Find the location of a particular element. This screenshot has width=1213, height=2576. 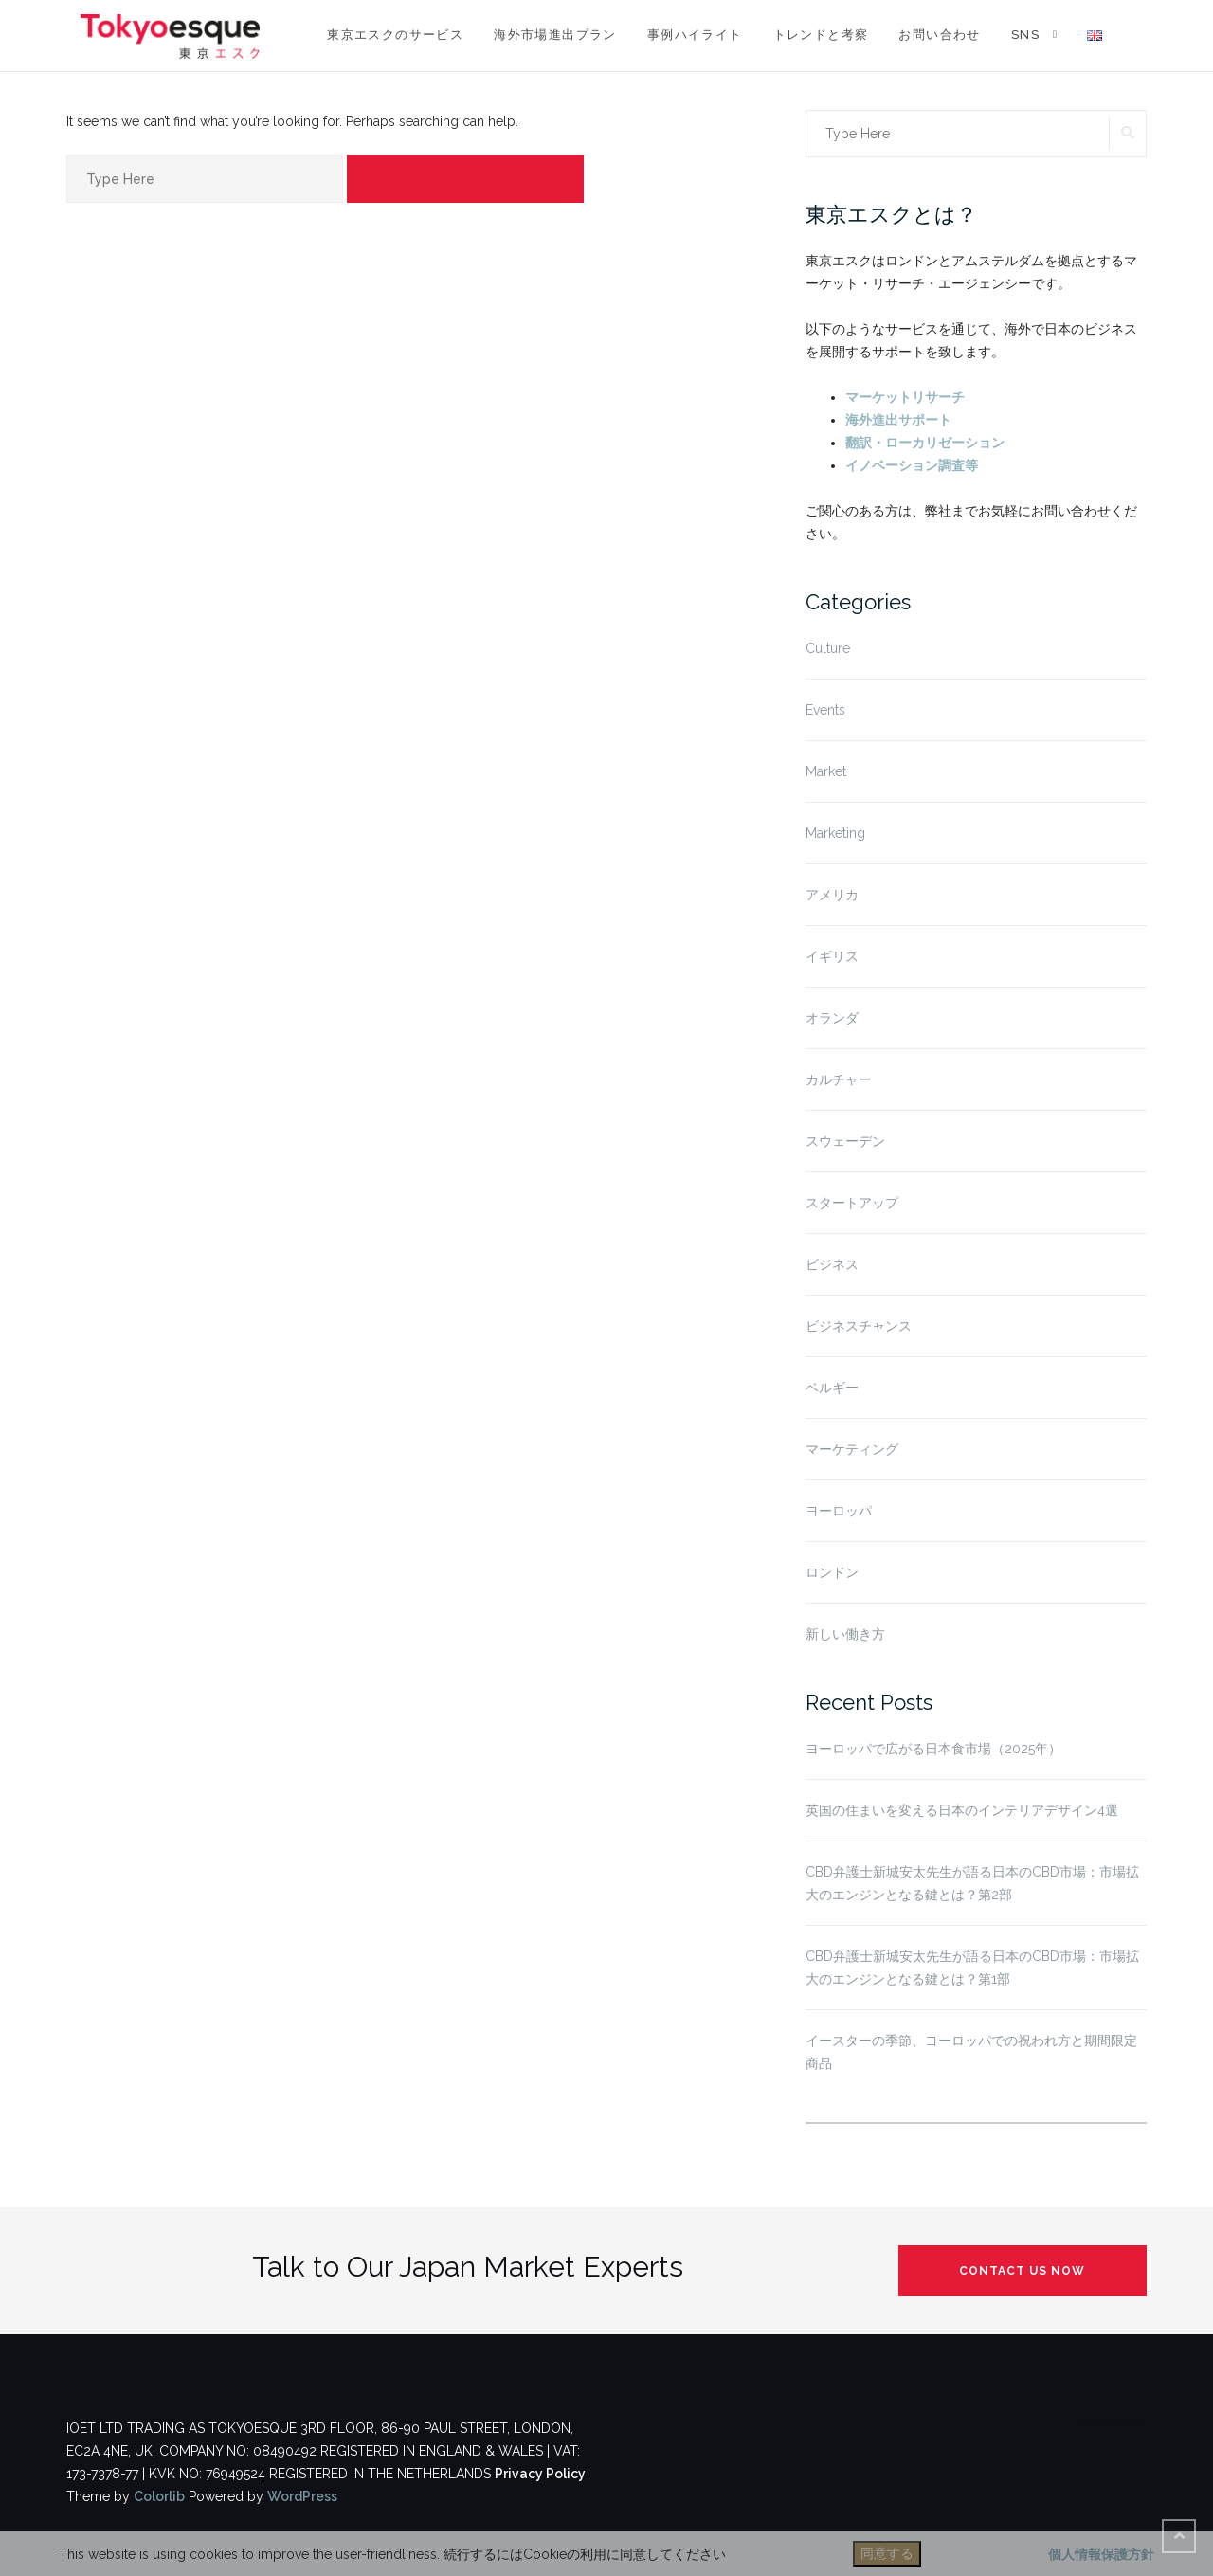

英国の住まいを変える日本のインテリアデザイン4選 is located at coordinates (962, 1810).